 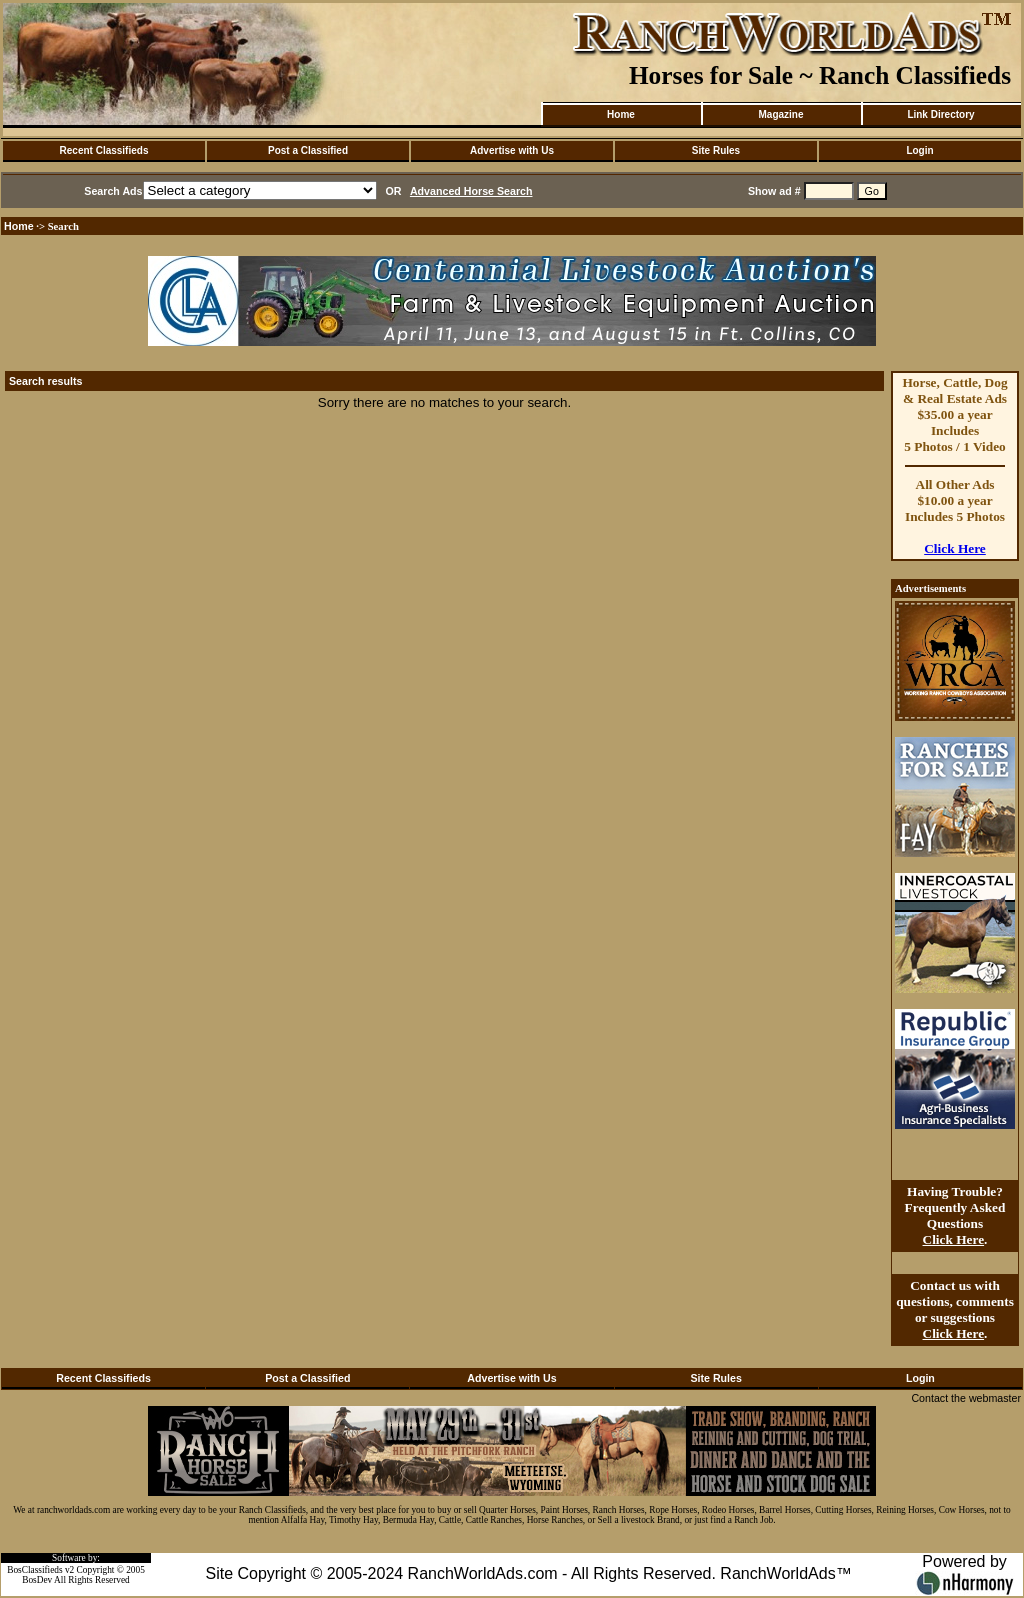 What do you see at coordinates (471, 191) in the screenshot?
I see `Advanced Horse Search` at bounding box center [471, 191].